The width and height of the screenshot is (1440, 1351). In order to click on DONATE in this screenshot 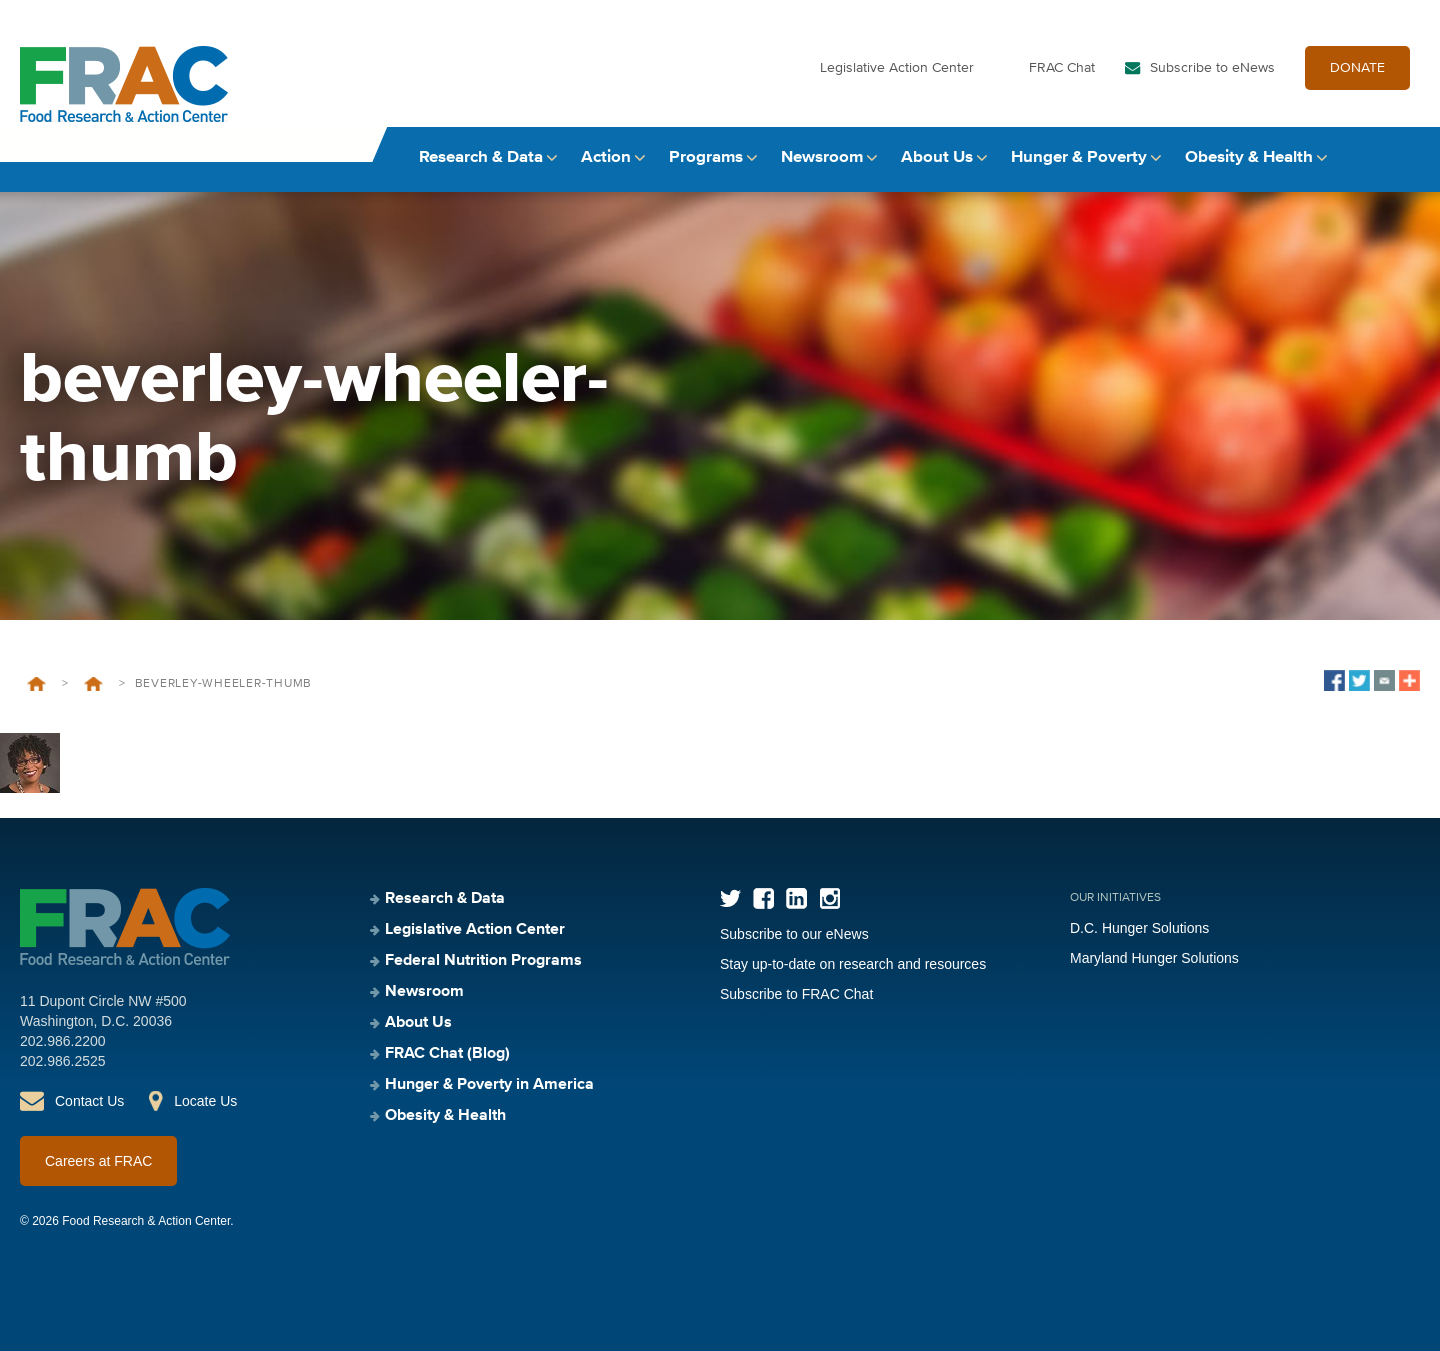, I will do `click(1357, 68)`.